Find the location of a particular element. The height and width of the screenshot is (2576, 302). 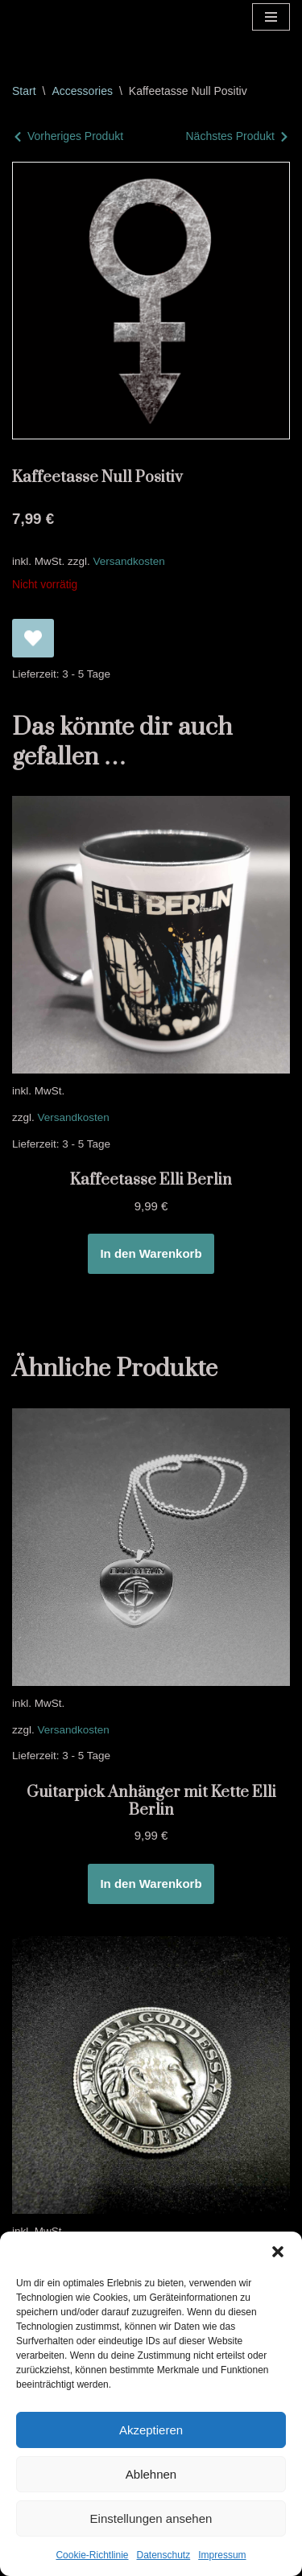

Impressum is located at coordinates (222, 2555).